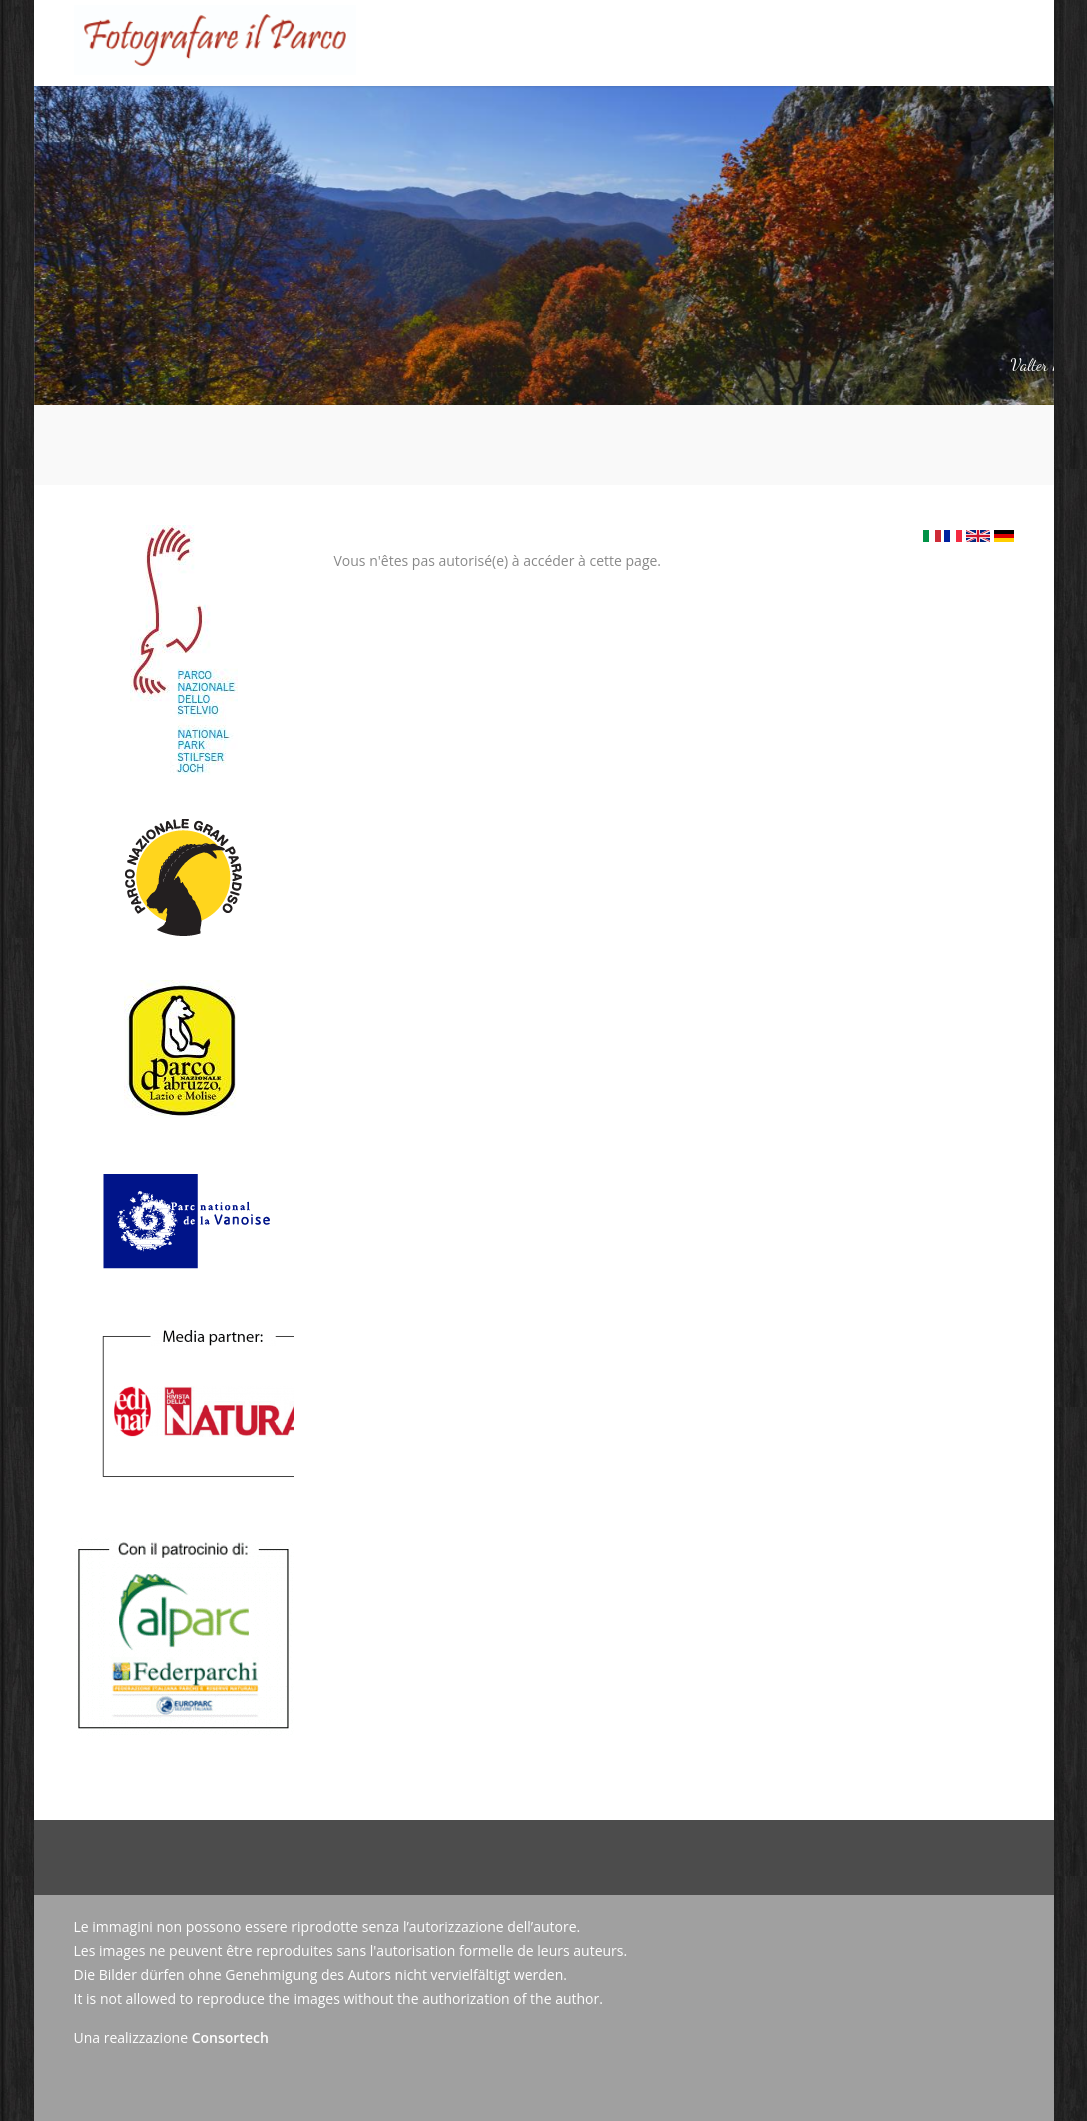 The width and height of the screenshot is (1087, 2121). Describe the element at coordinates (732, 117) in the screenshot. I see `Actualités/Presse` at that location.